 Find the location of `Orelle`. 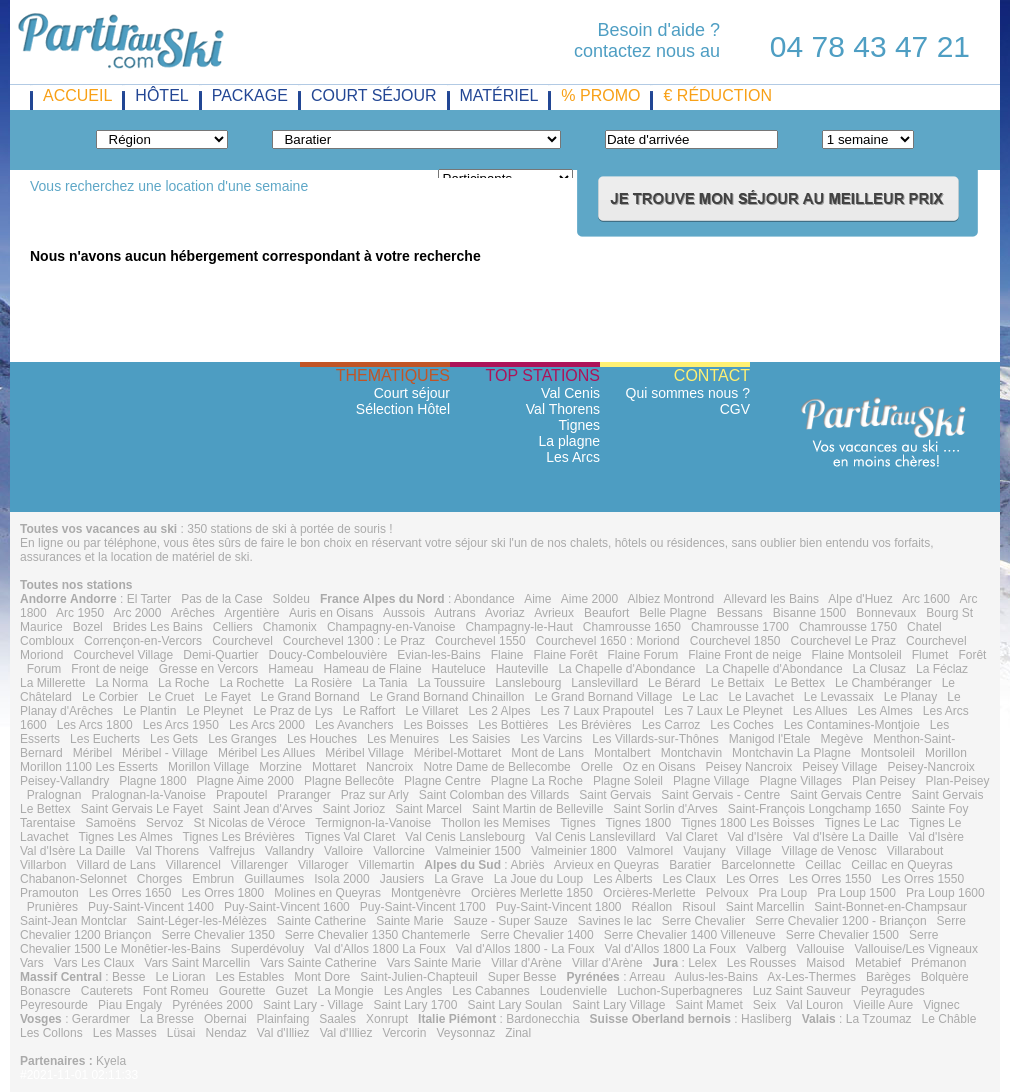

Orelle is located at coordinates (597, 767).